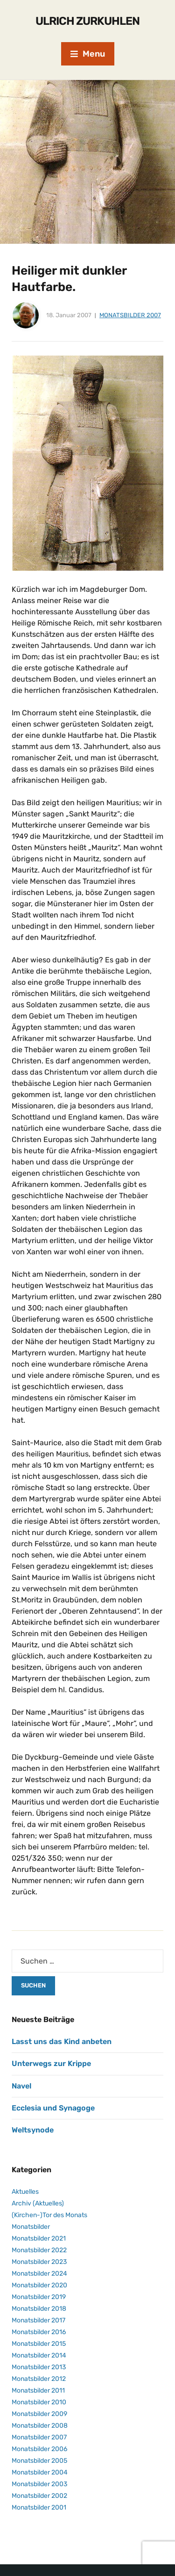  I want to click on Monatsbilder 2003, so click(39, 2484).